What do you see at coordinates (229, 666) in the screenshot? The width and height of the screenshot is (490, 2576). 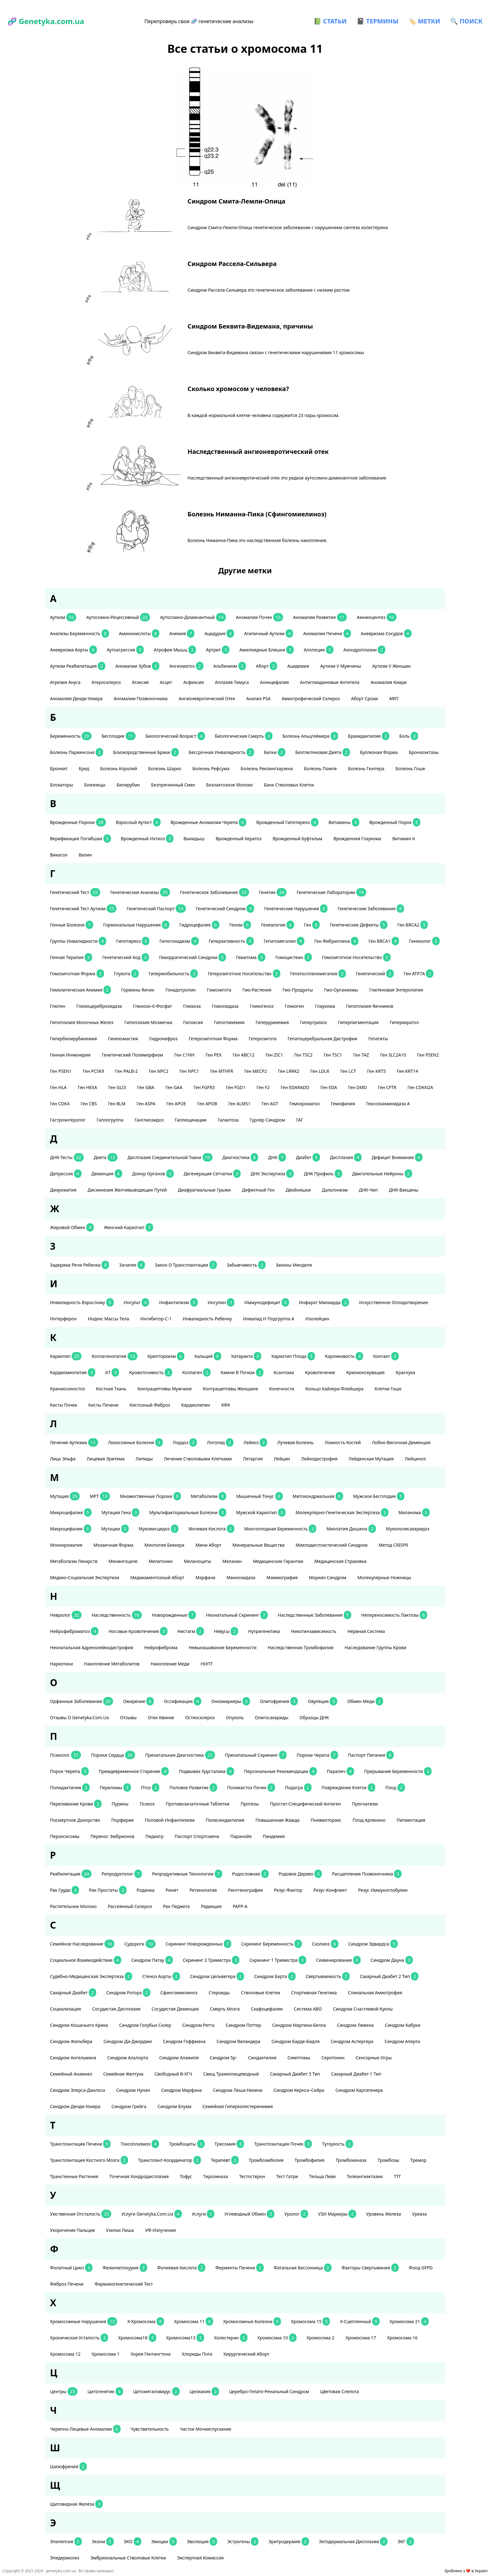 I see `альбинизм` at bounding box center [229, 666].